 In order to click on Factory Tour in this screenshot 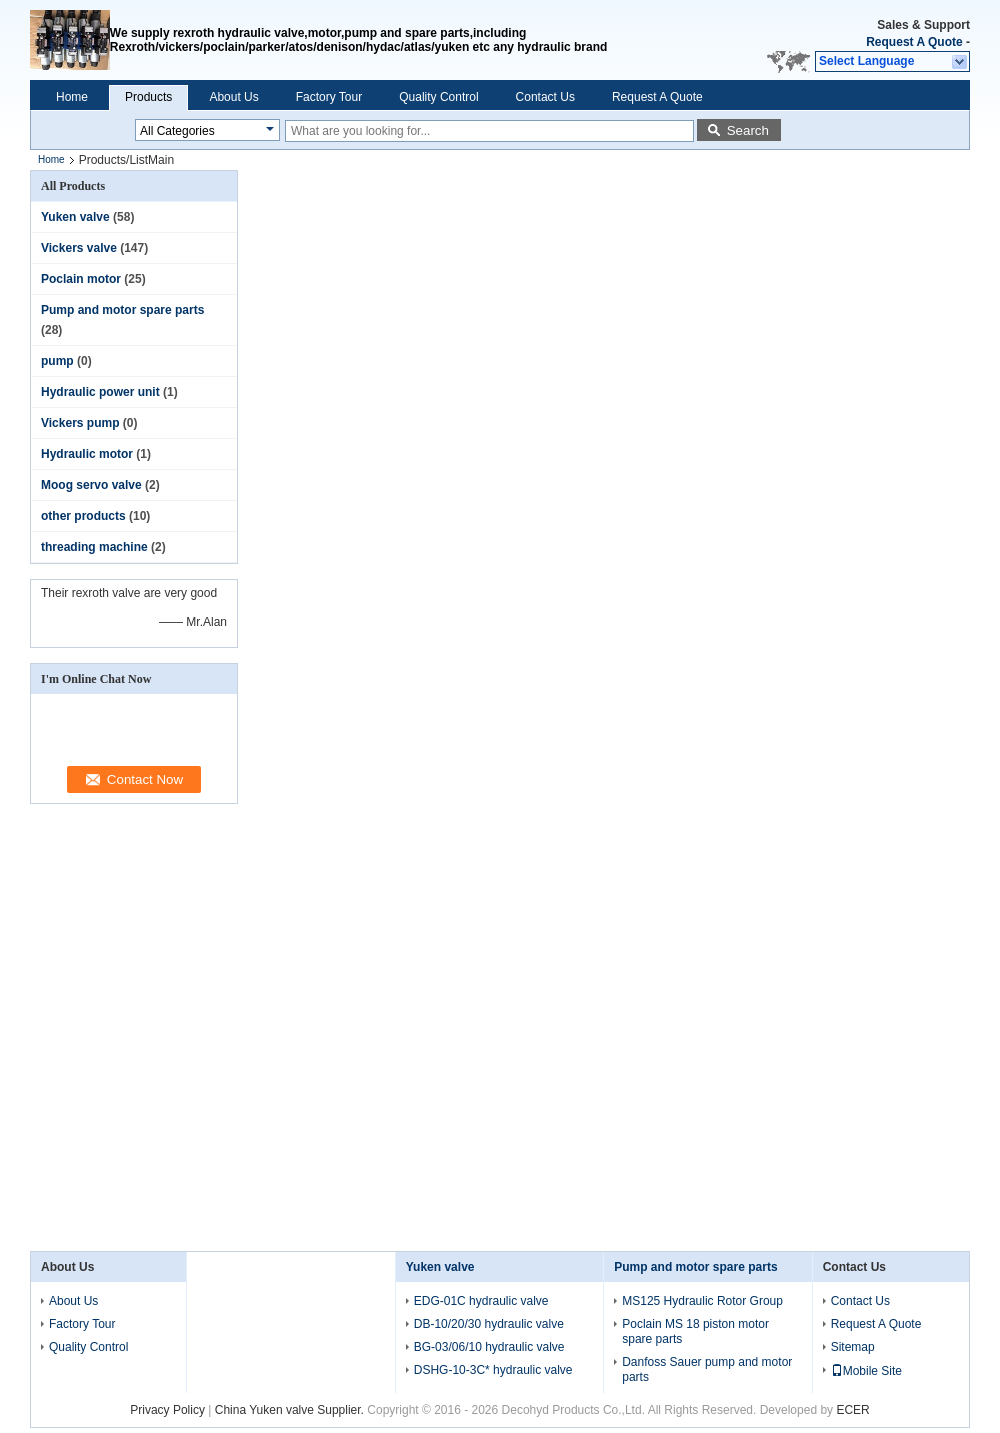, I will do `click(329, 97)`.